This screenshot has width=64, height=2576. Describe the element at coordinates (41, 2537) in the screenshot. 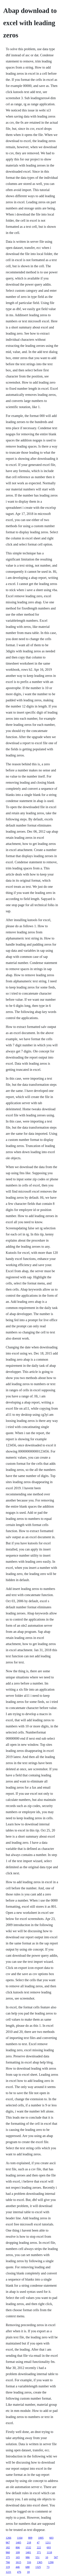

I see `1005` at that location.